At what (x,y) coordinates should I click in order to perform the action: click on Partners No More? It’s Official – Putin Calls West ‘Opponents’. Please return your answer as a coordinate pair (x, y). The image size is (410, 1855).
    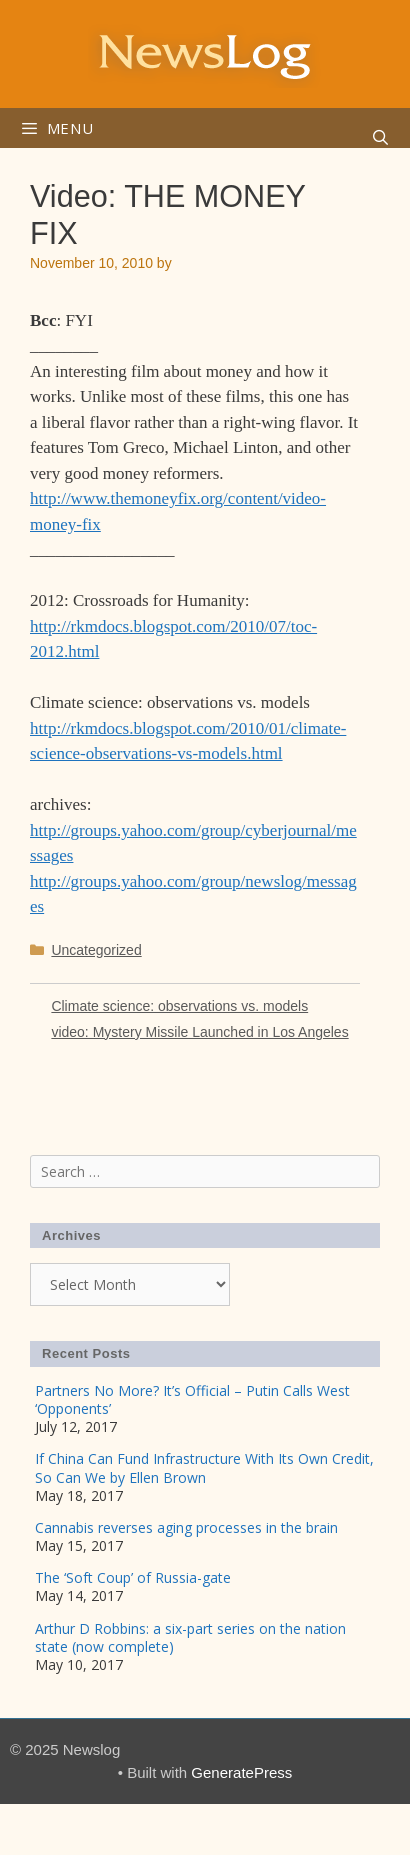
    Looking at the image, I should click on (192, 1399).